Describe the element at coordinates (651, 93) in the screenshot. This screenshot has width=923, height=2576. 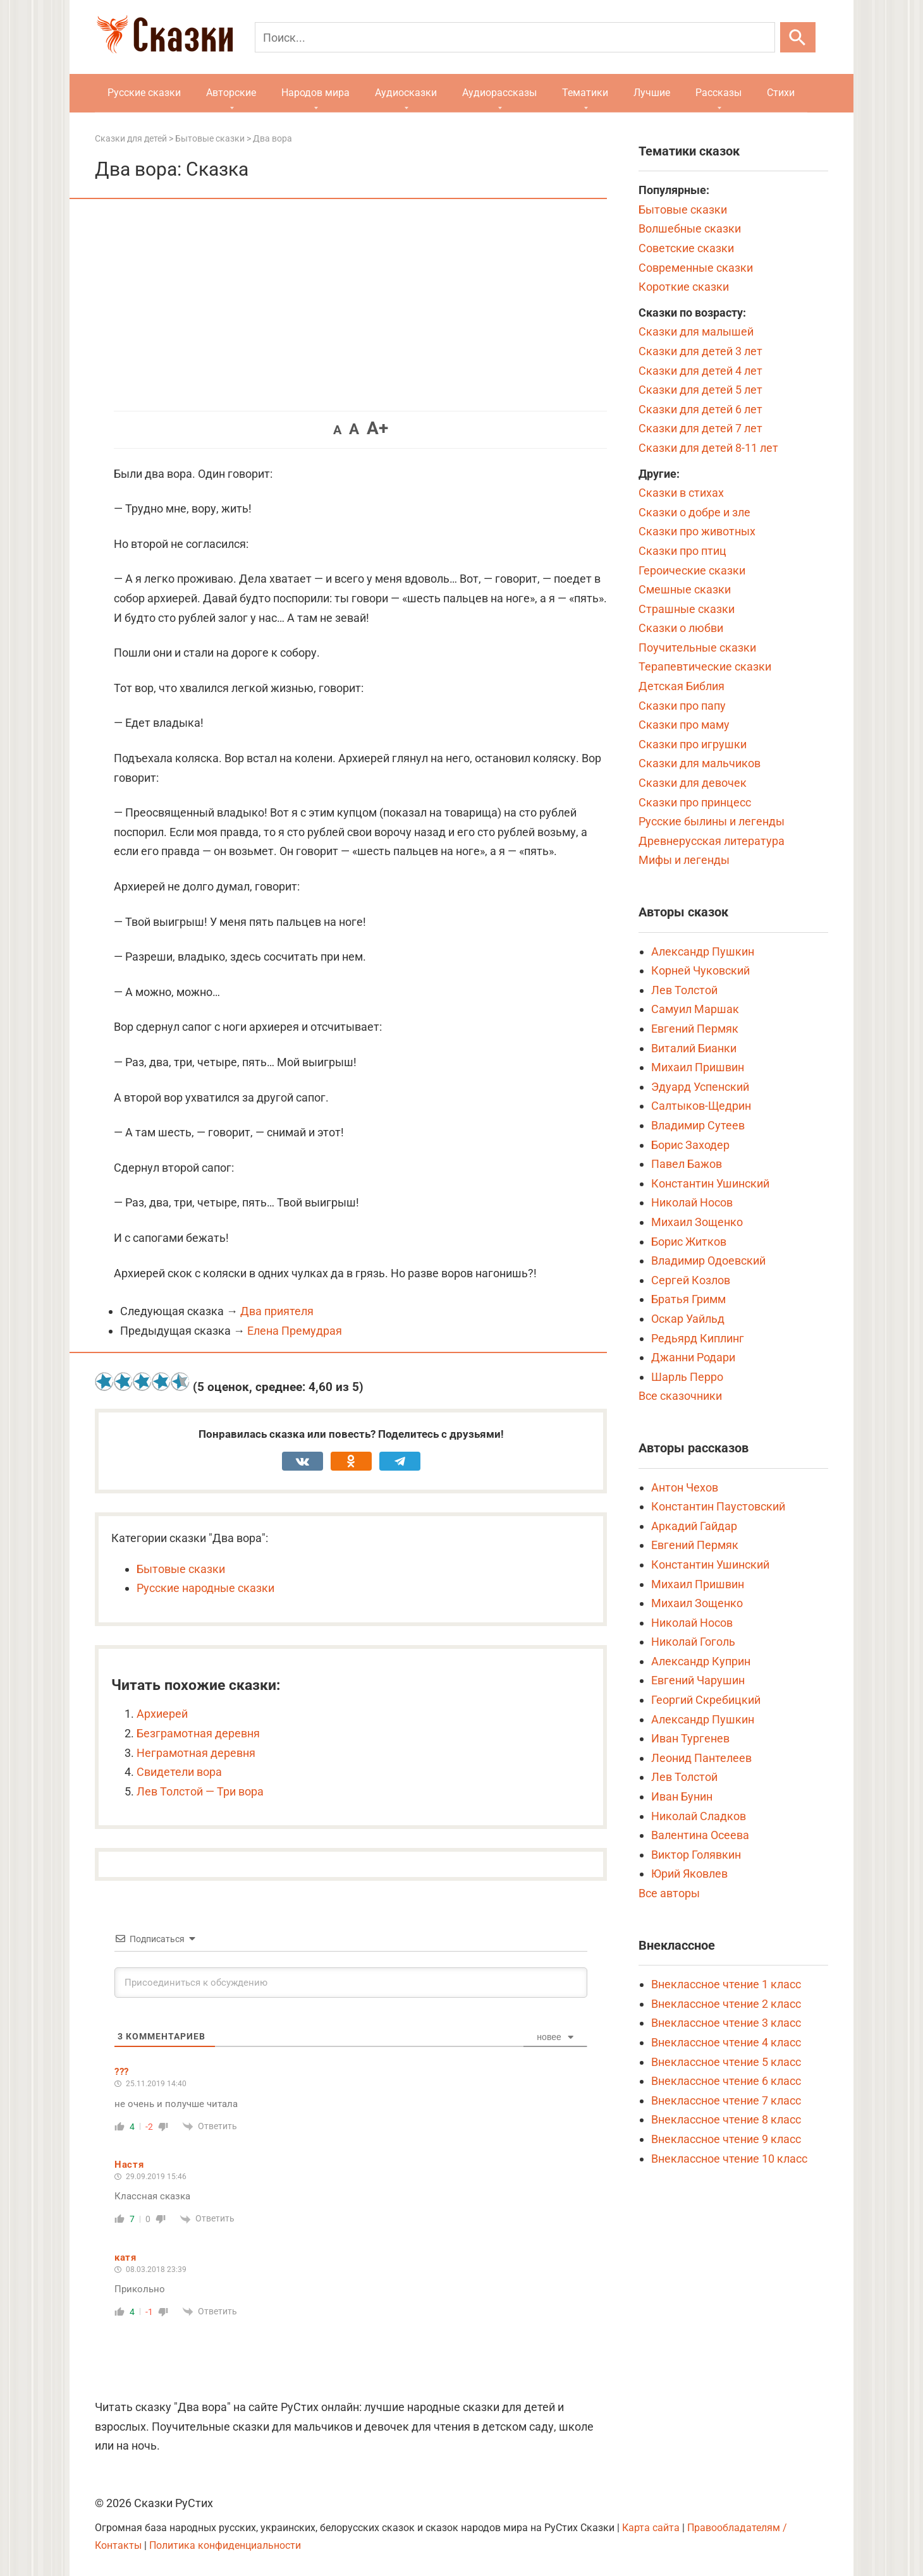
I see `Лучшие` at that location.